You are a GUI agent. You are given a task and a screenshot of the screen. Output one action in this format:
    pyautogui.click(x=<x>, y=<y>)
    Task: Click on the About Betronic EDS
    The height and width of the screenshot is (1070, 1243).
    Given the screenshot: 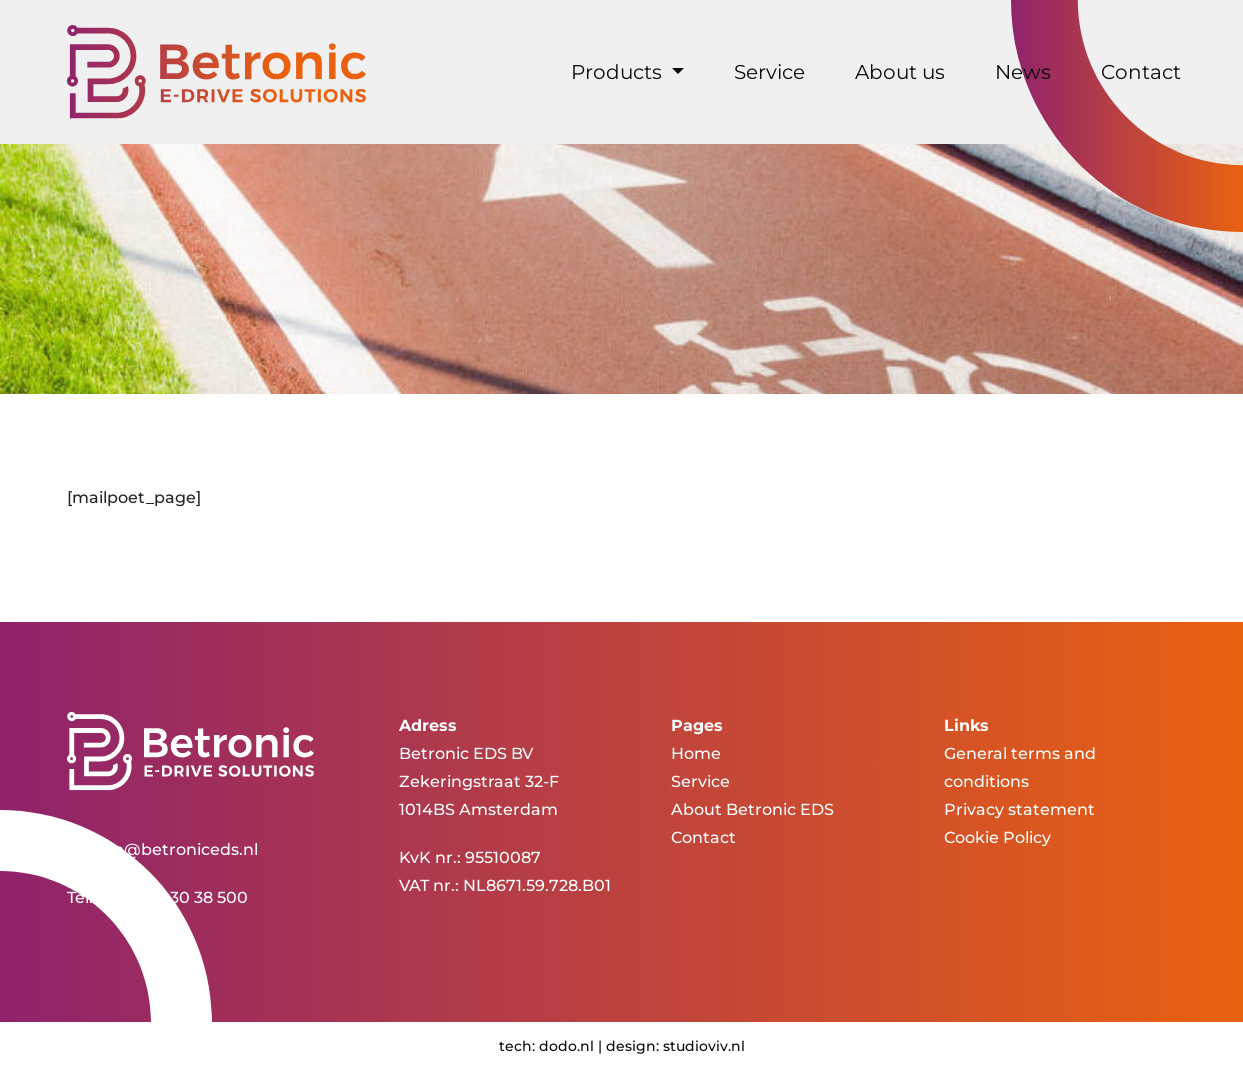 What is the action you would take?
    pyautogui.click(x=752, y=809)
    